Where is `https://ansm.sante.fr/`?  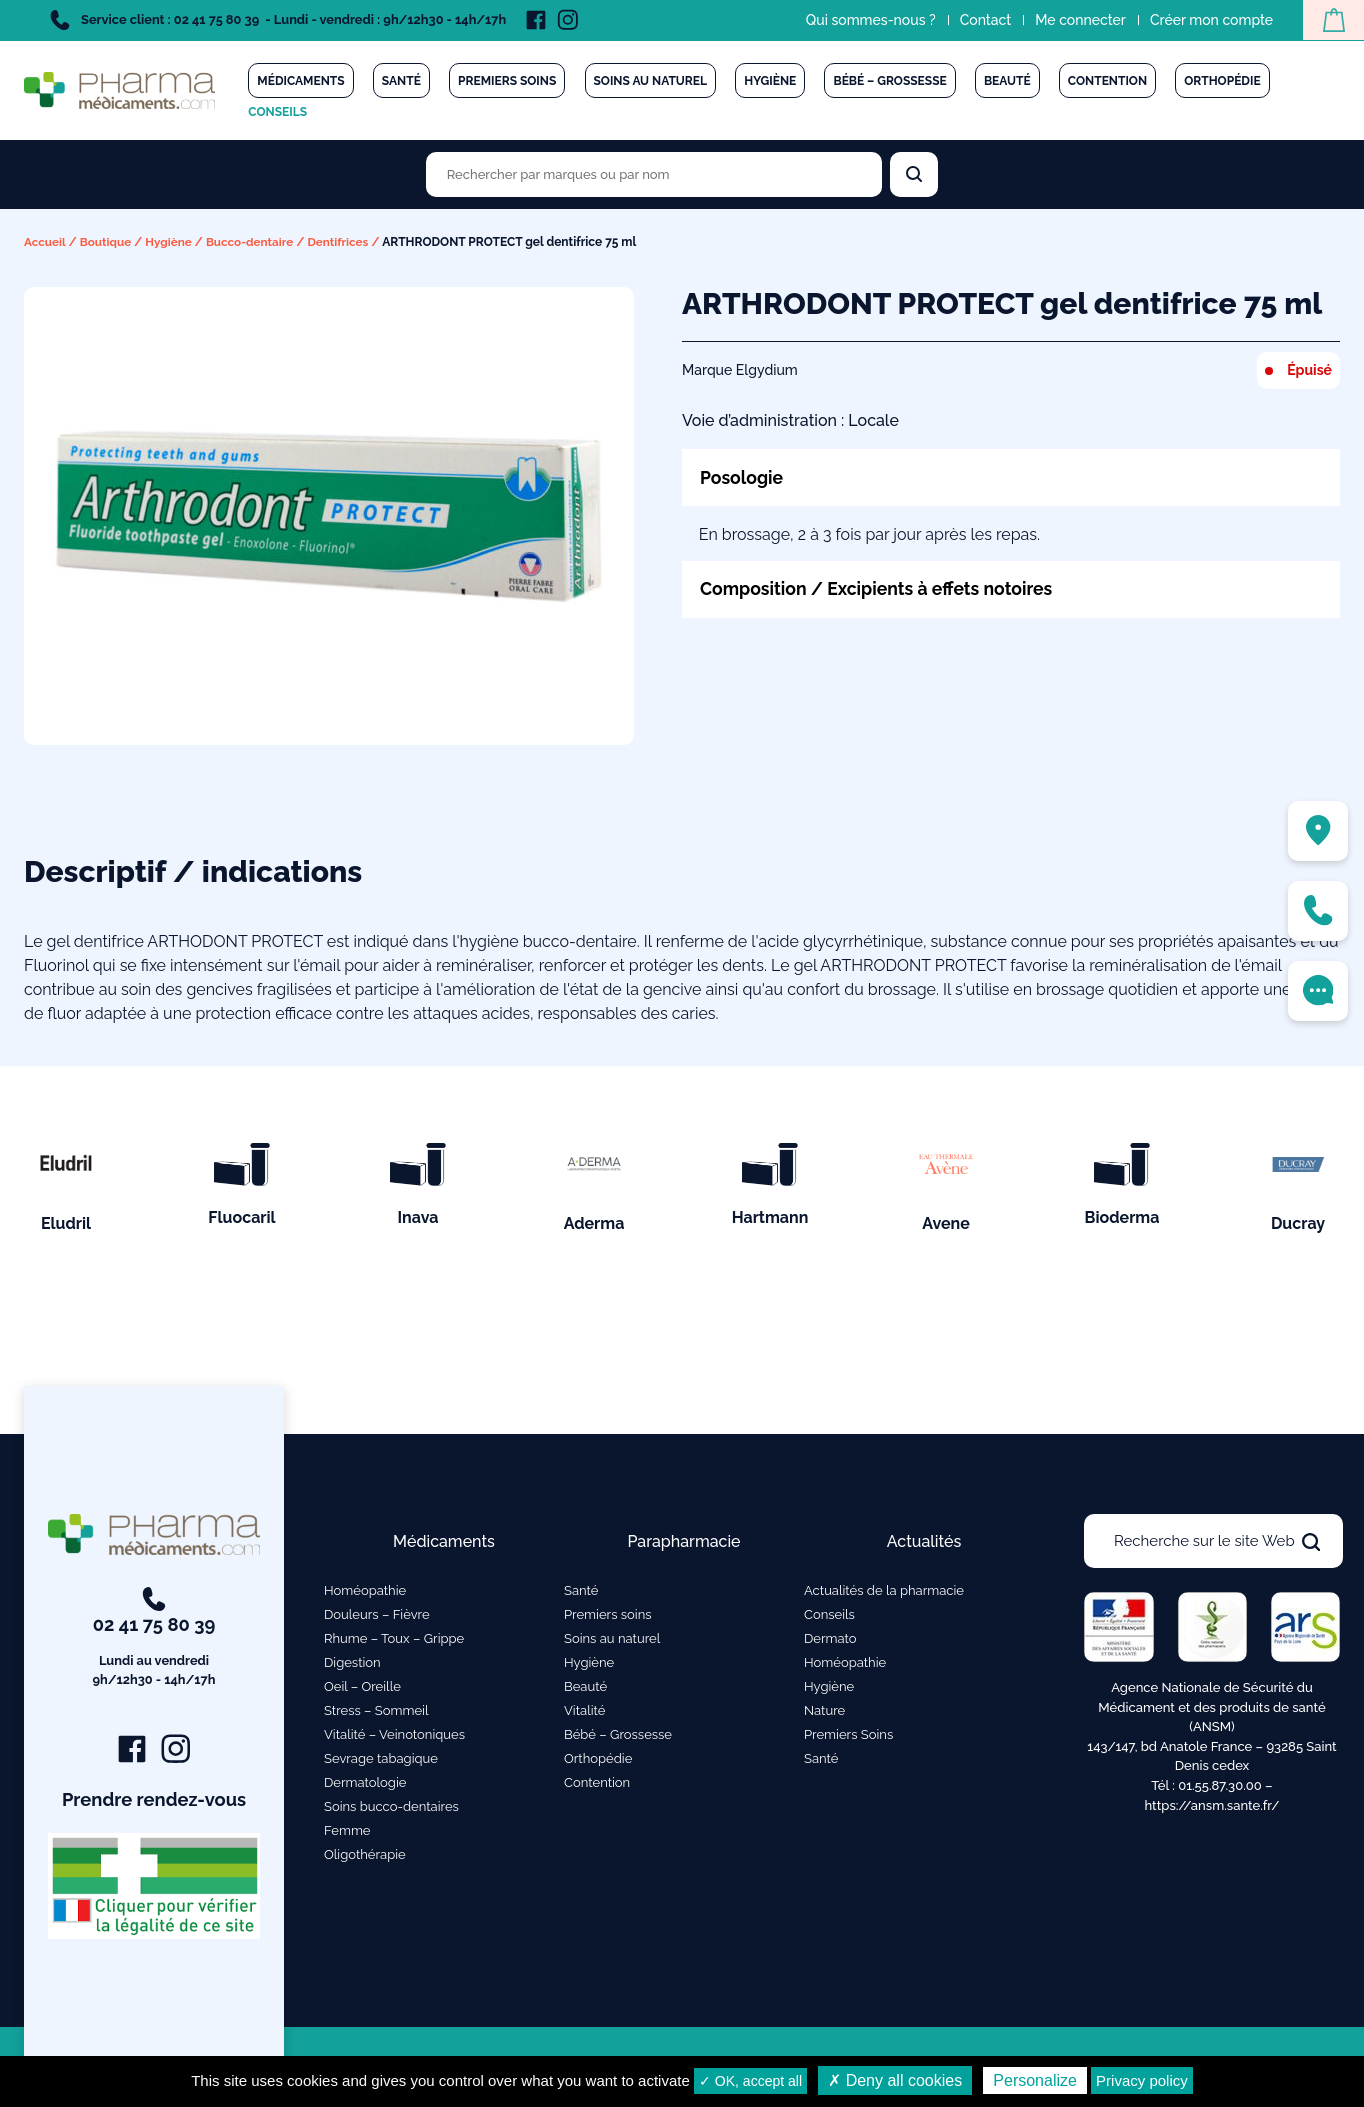
https://ansm.sante.fr/ is located at coordinates (1211, 1808).